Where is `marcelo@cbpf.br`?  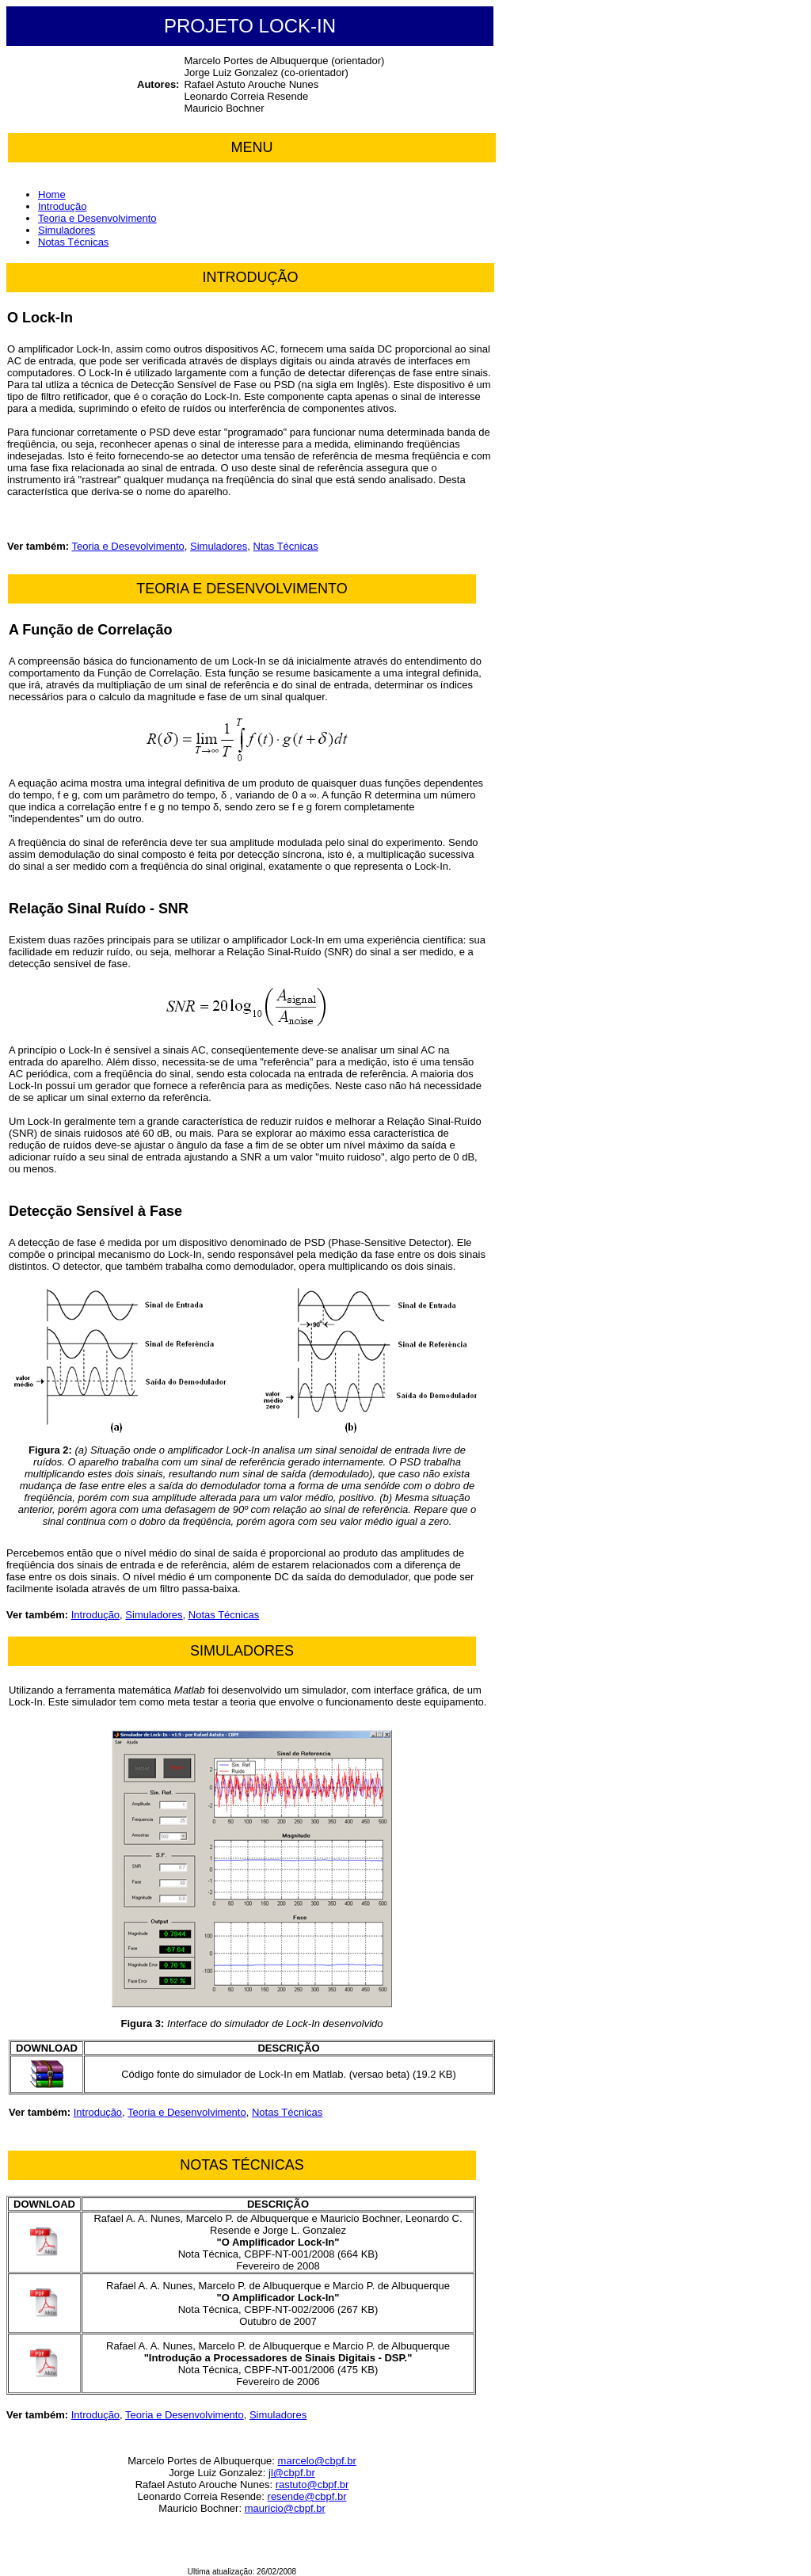
marcelo@cbpf.br is located at coordinates (317, 2461).